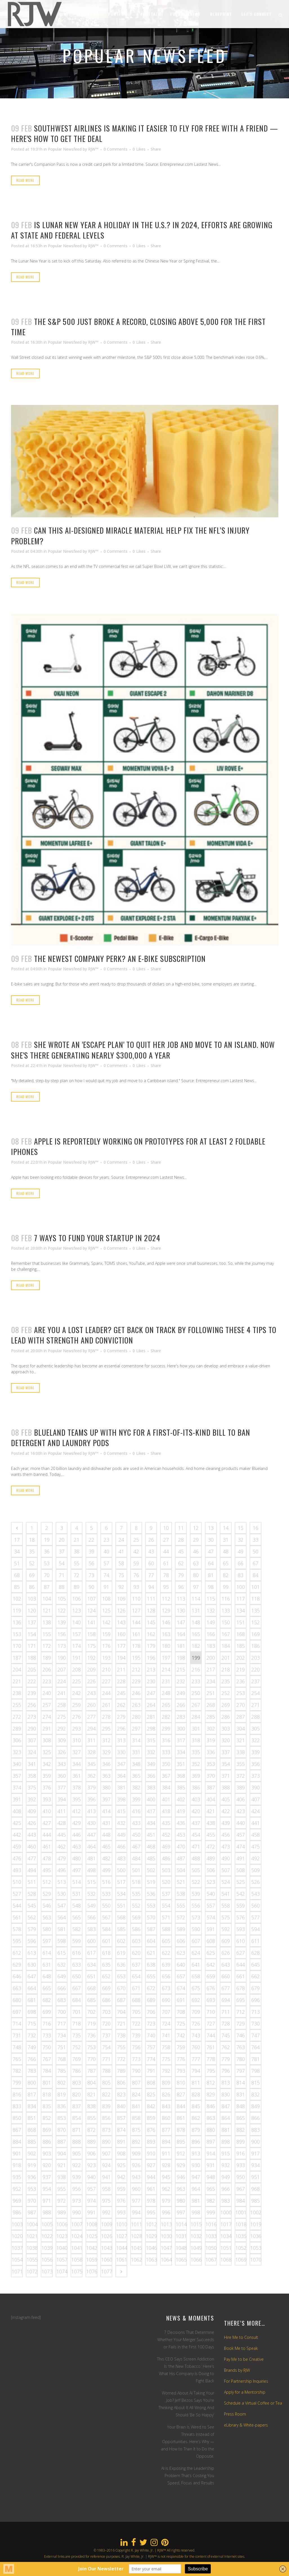 This screenshot has height=2576, width=289. What do you see at coordinates (121, 1752) in the screenshot?
I see `330` at bounding box center [121, 1752].